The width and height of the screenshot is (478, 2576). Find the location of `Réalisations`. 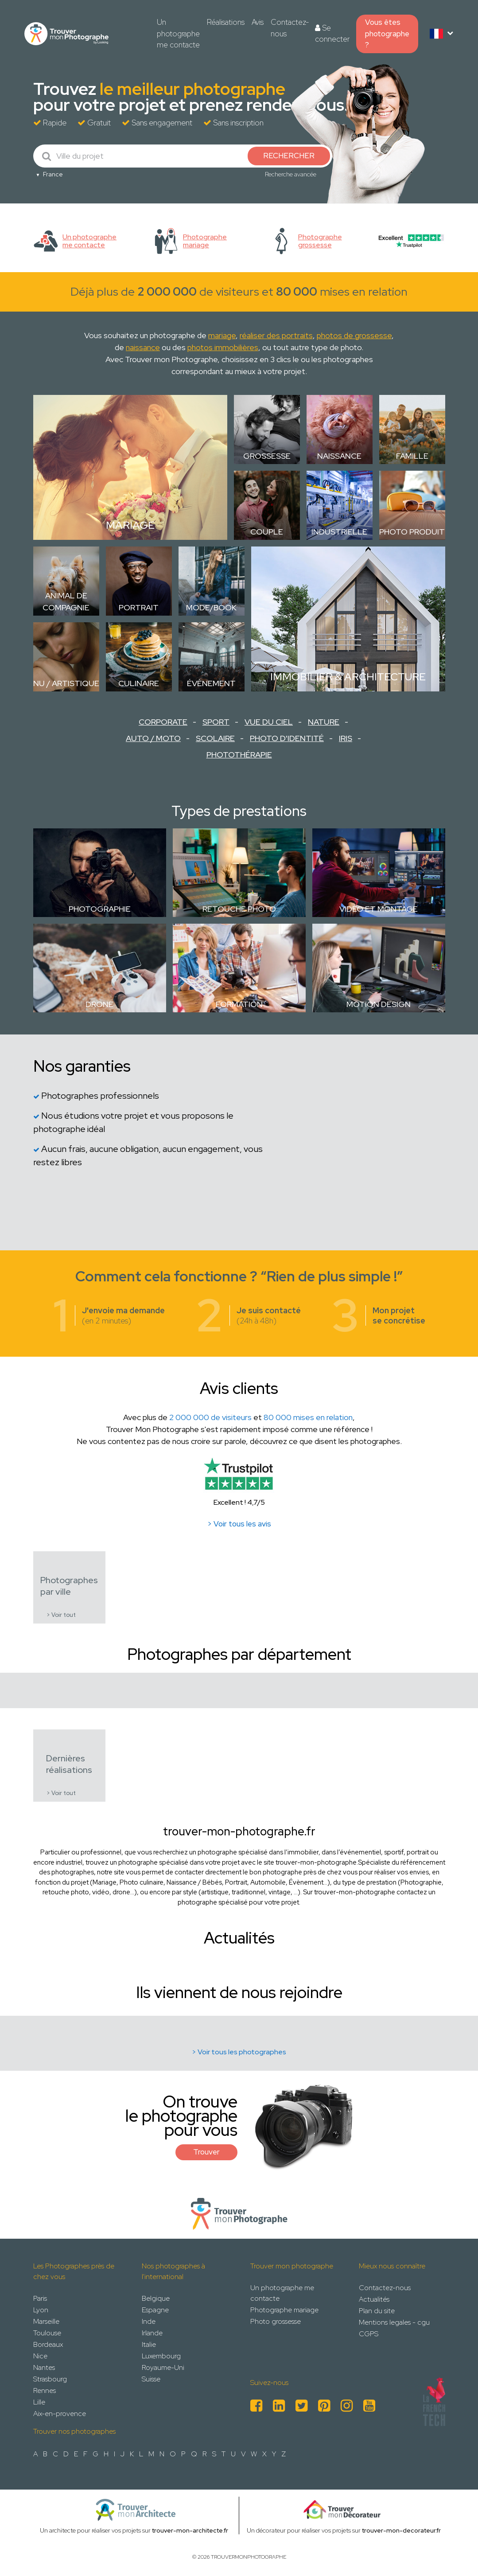

Réalisations is located at coordinates (226, 22).